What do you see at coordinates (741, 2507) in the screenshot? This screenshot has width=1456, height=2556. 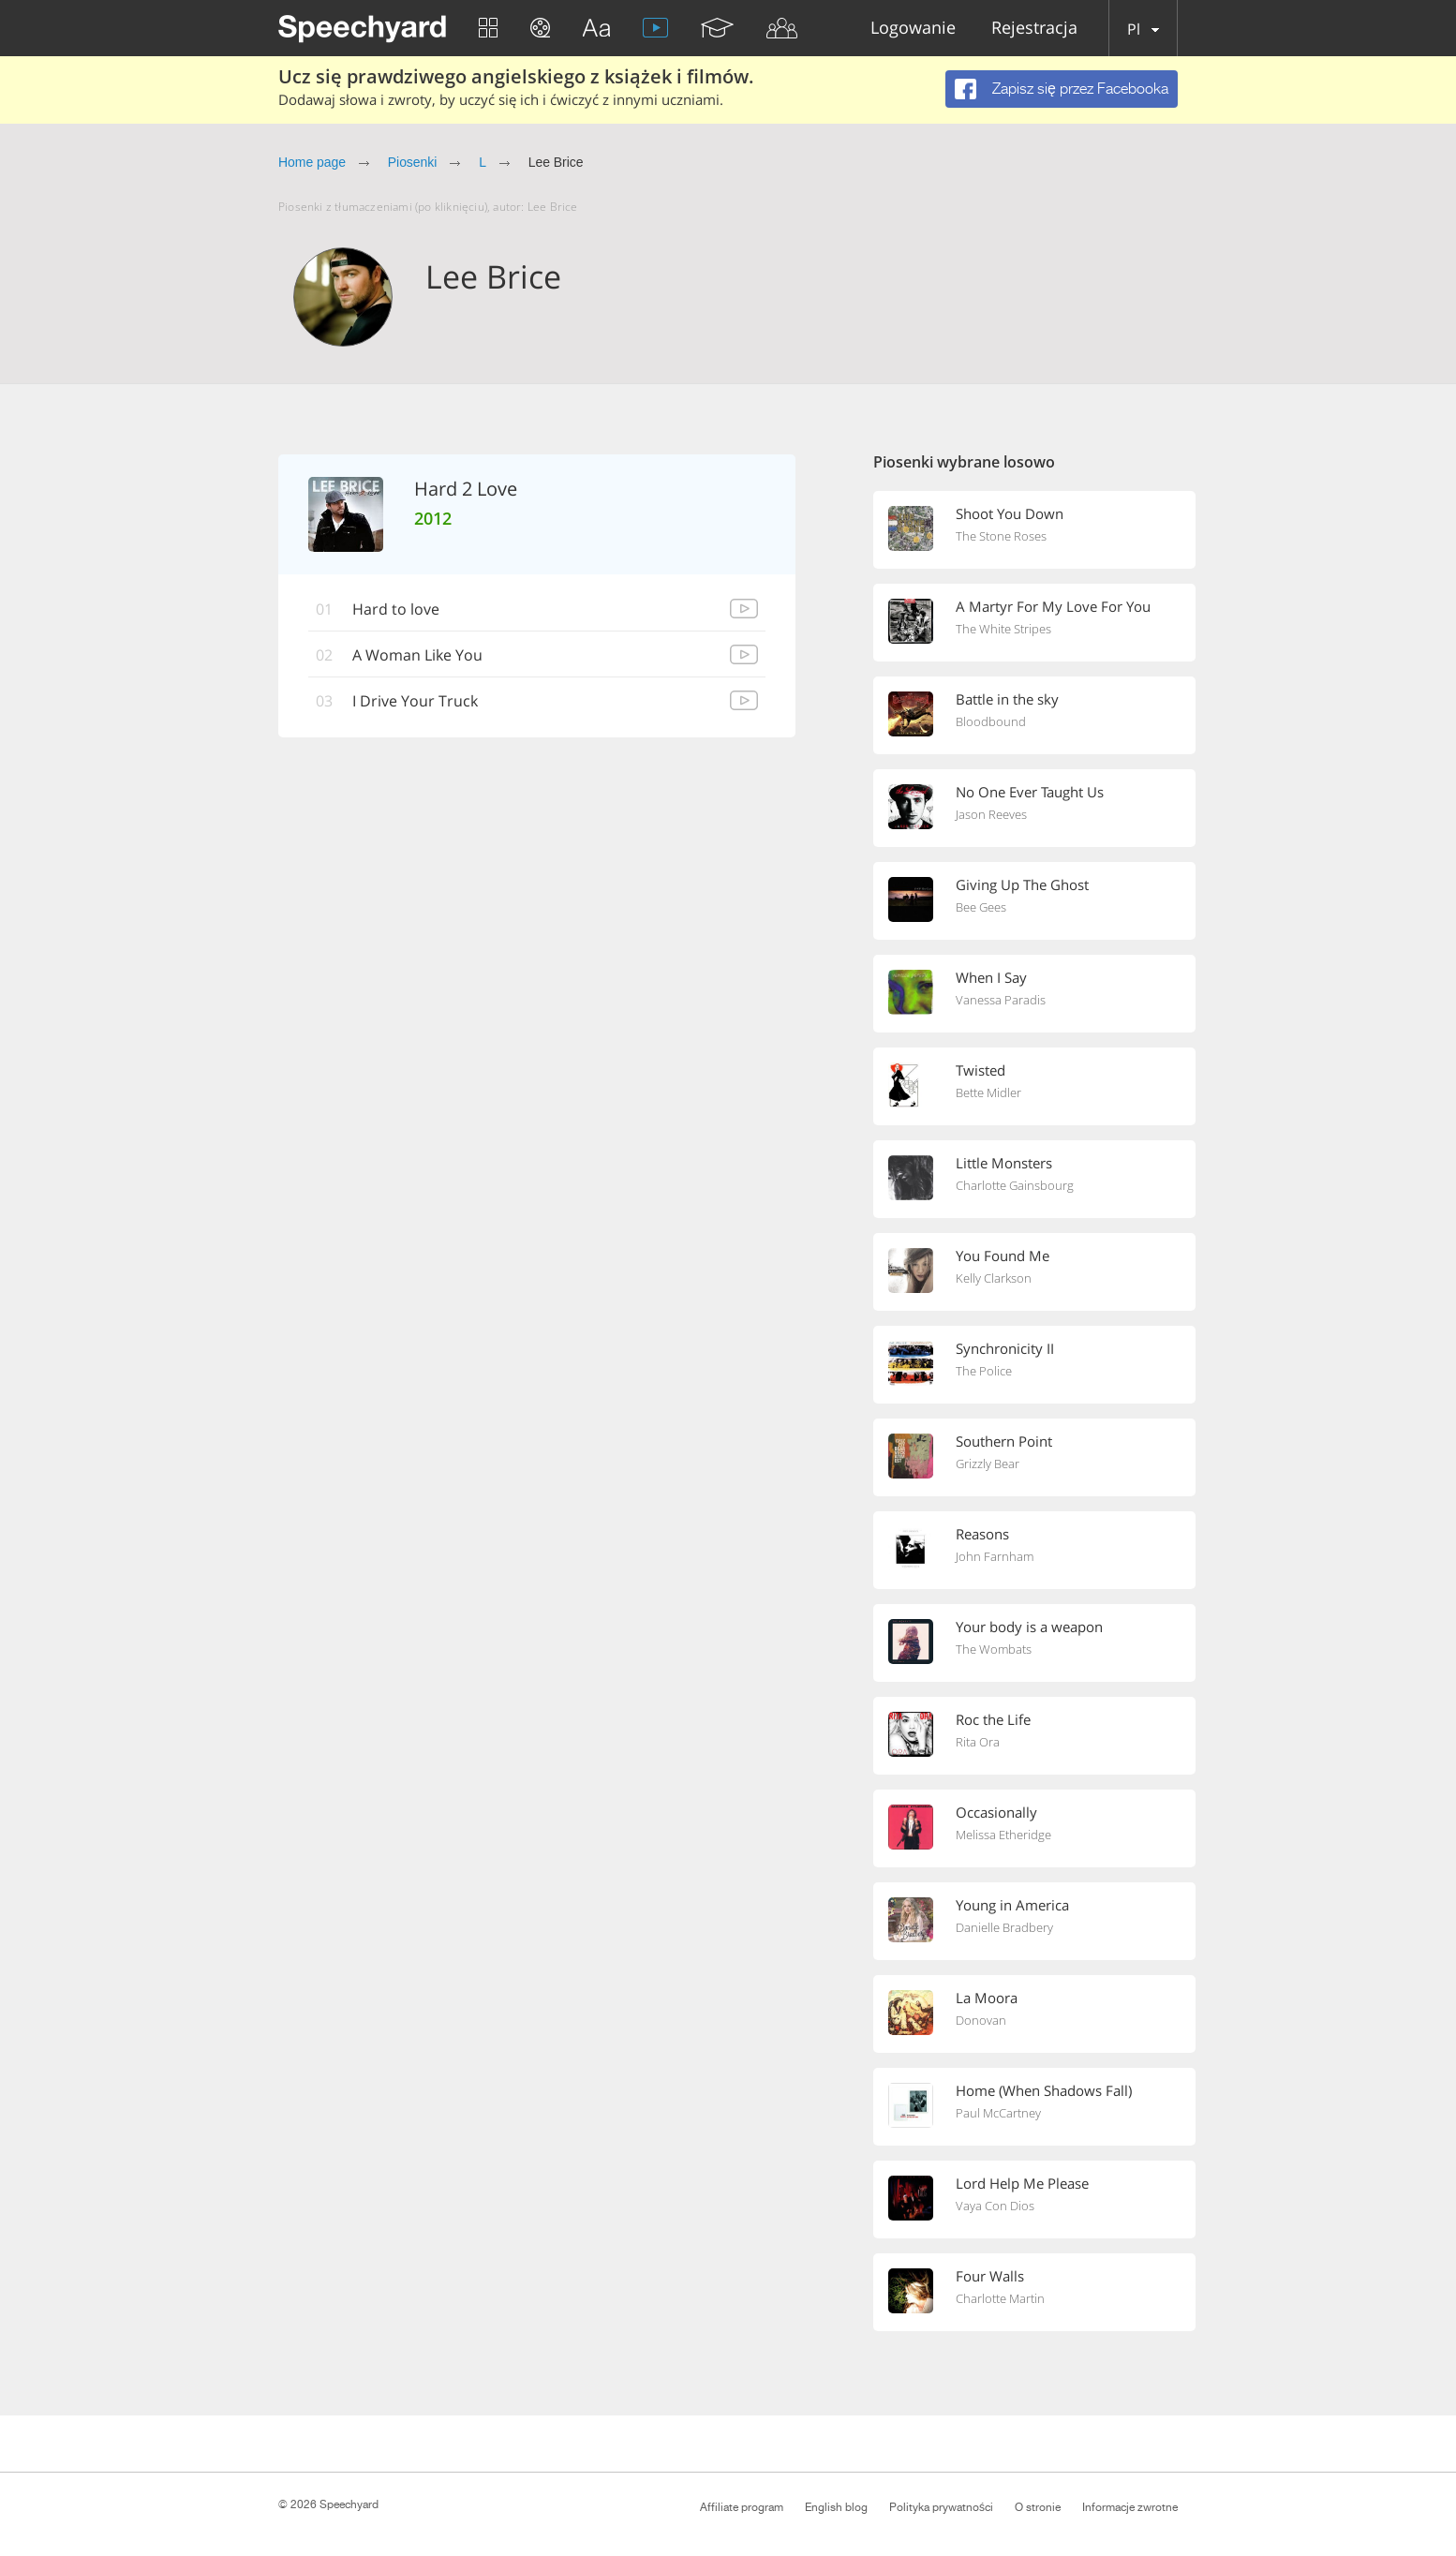 I see `Affiliate program` at bounding box center [741, 2507].